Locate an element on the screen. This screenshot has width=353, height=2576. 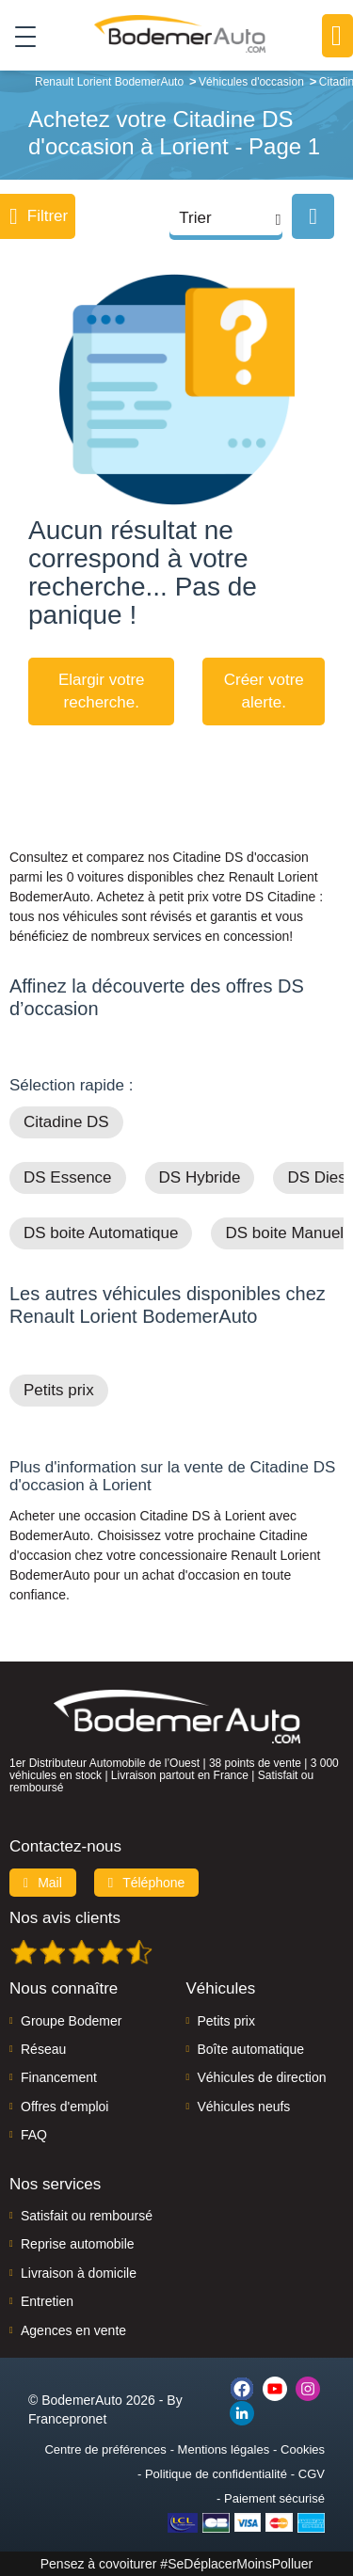
Francepronet is located at coordinates (67, 2418).